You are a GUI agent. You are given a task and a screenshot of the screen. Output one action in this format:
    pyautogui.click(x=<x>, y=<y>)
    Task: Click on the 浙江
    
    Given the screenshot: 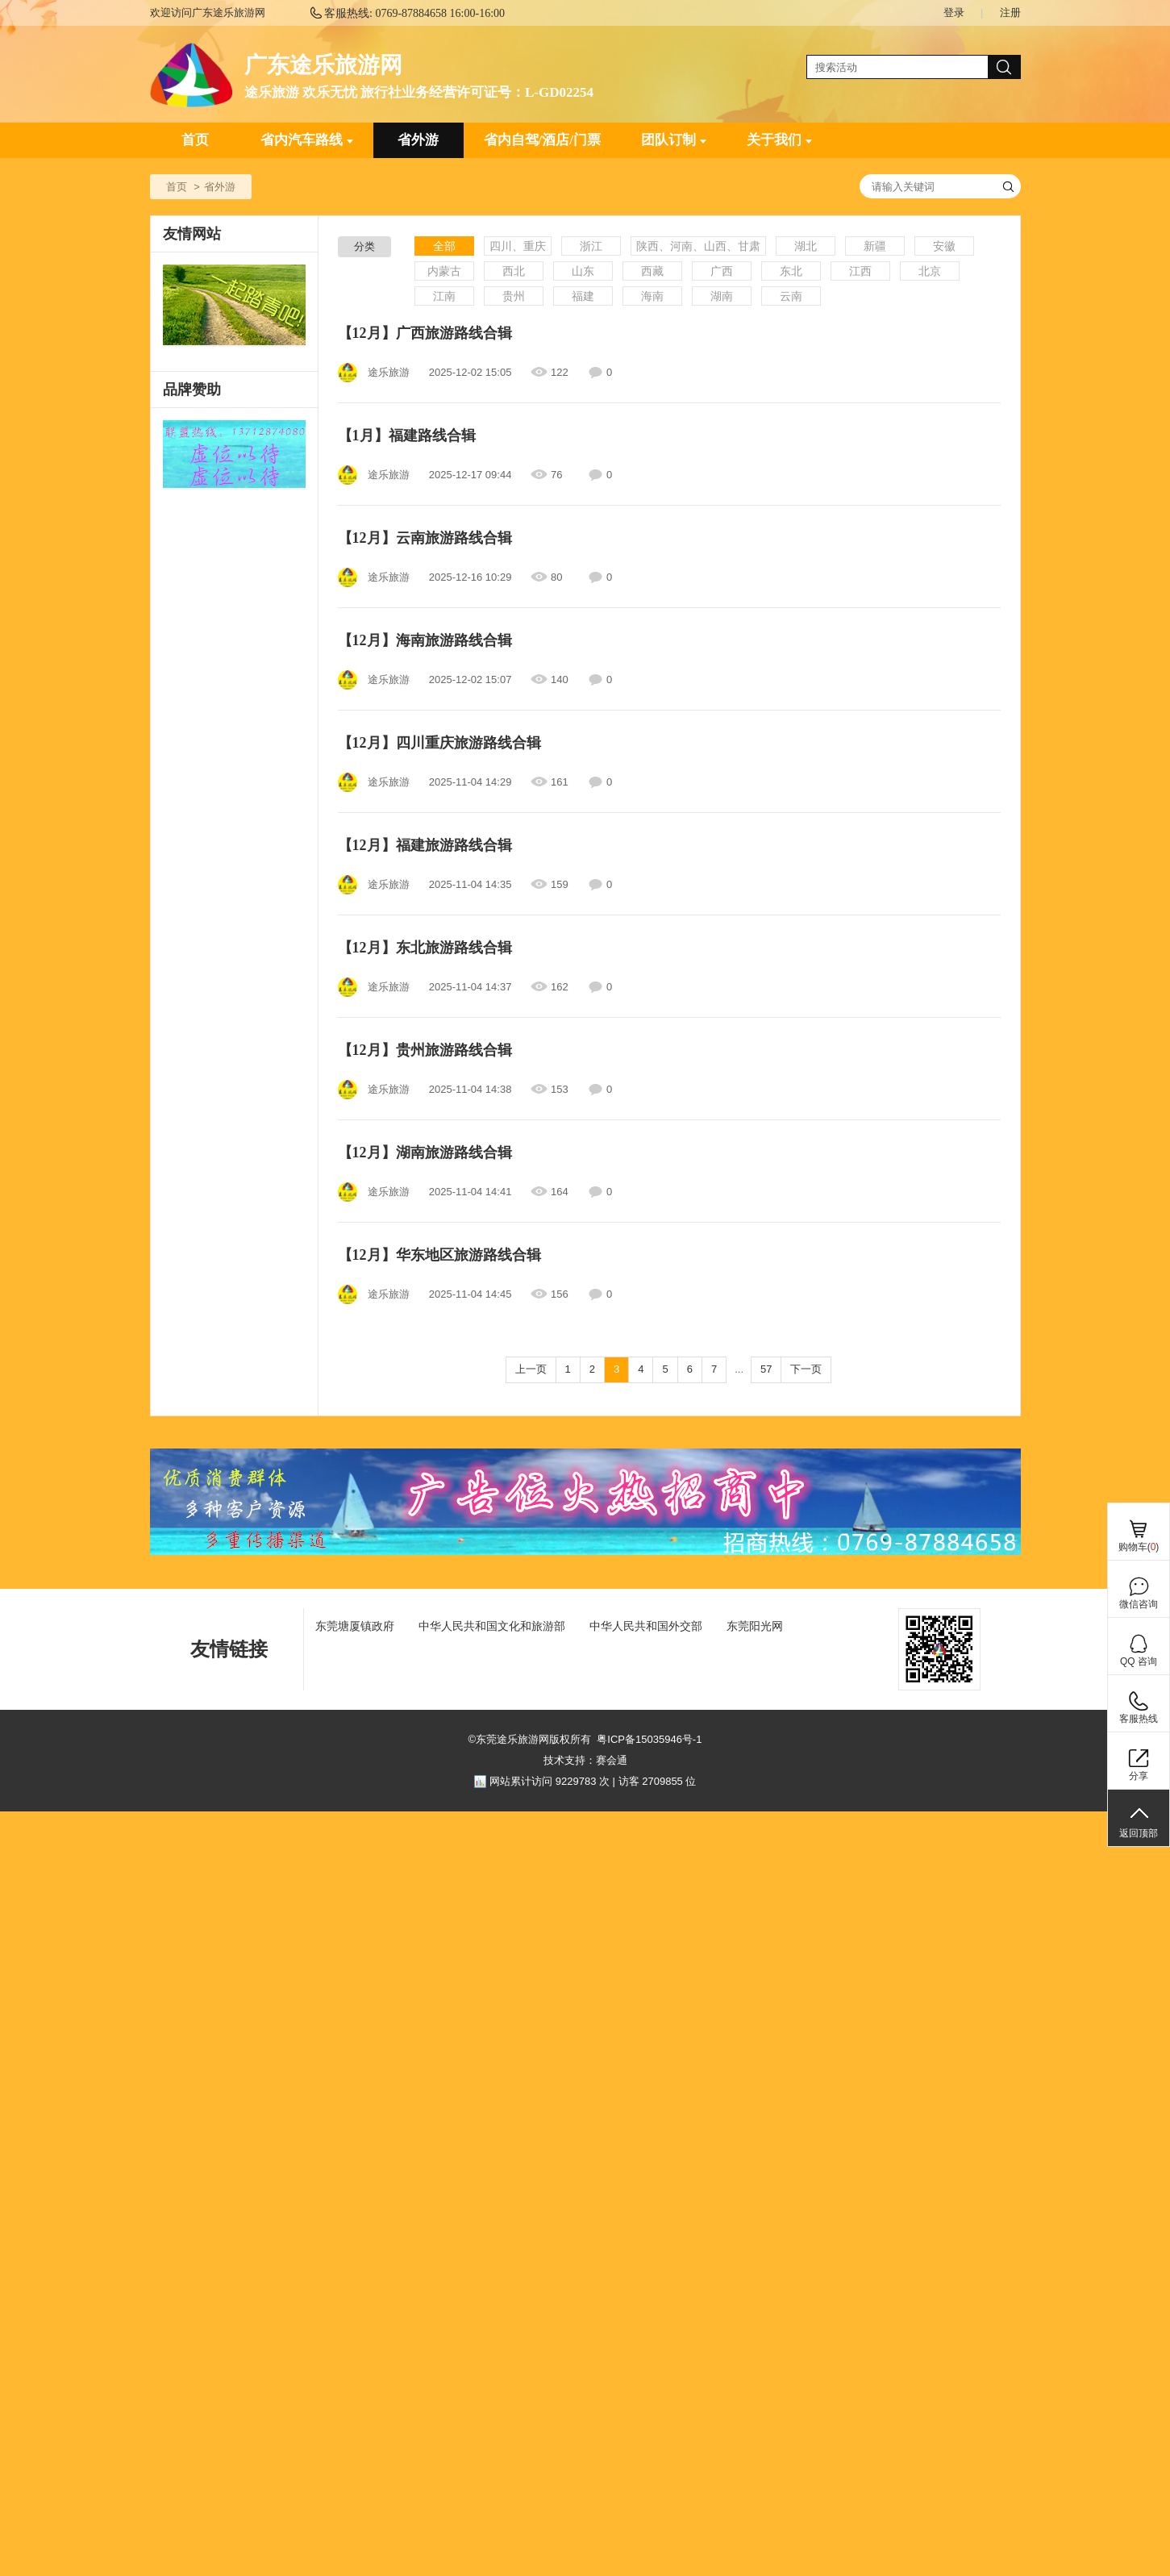 What is the action you would take?
    pyautogui.click(x=591, y=246)
    